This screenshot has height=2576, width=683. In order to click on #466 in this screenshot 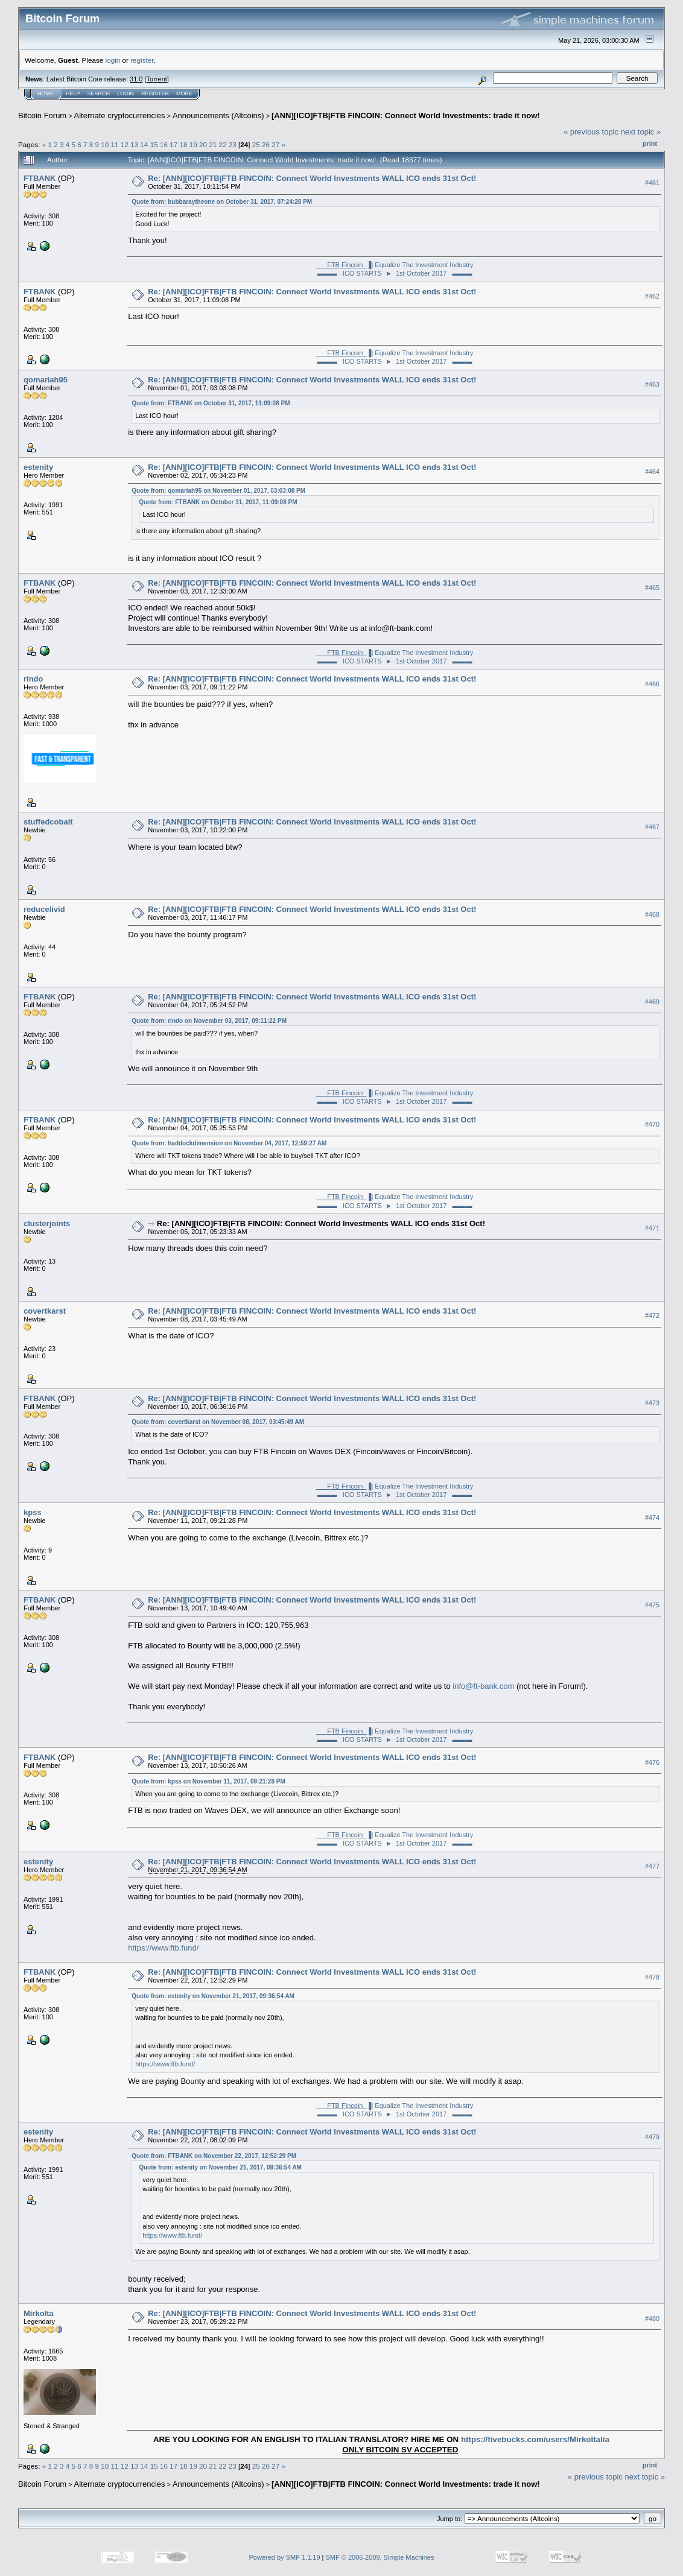, I will do `click(652, 684)`.